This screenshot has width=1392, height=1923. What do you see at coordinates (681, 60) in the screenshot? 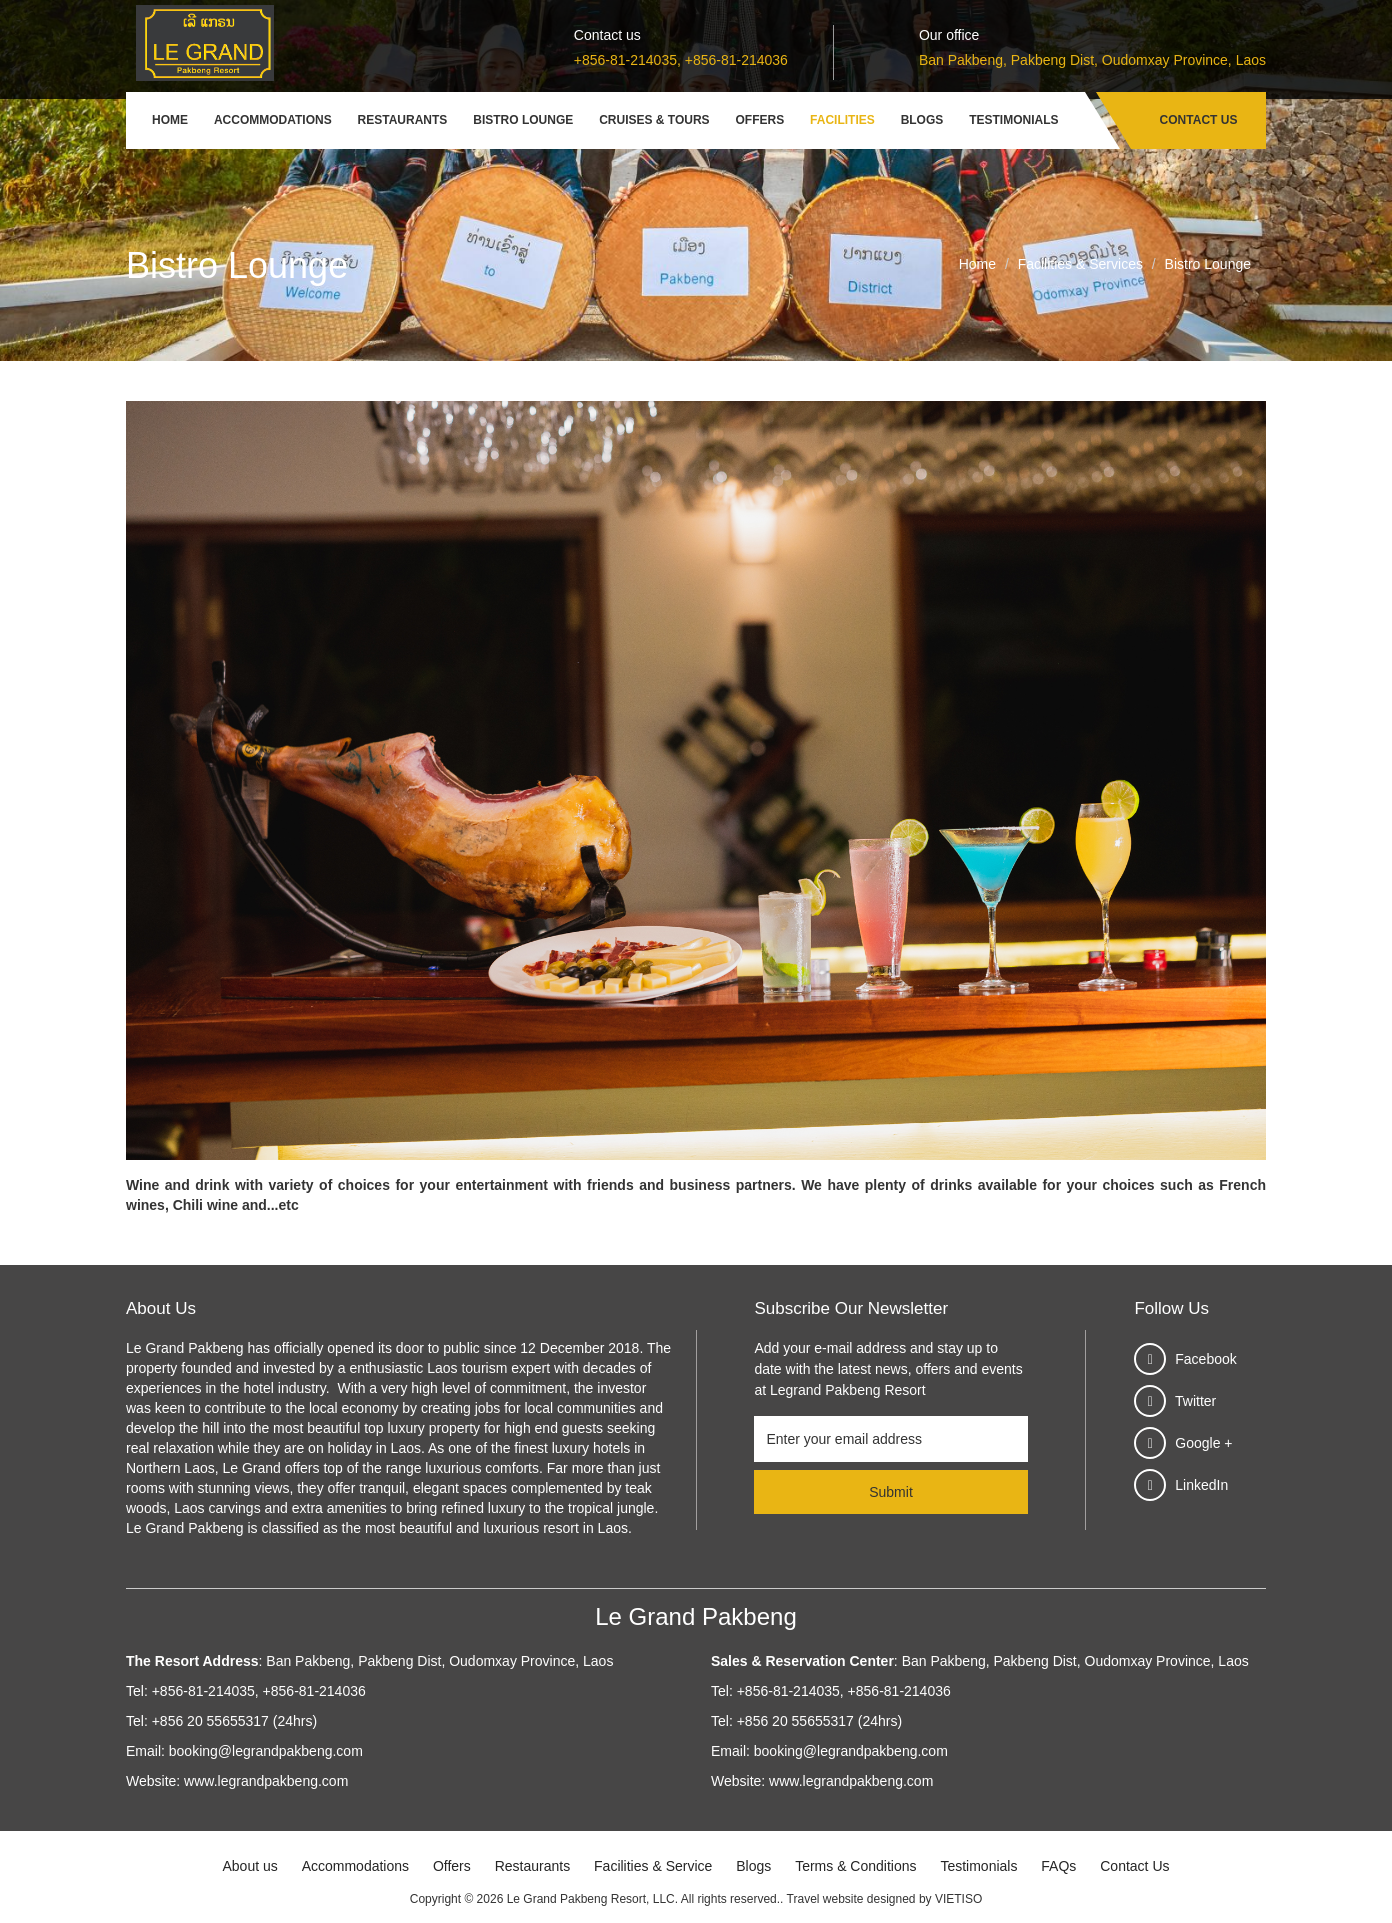
I see `+856-81-214035, +856-81-214036` at bounding box center [681, 60].